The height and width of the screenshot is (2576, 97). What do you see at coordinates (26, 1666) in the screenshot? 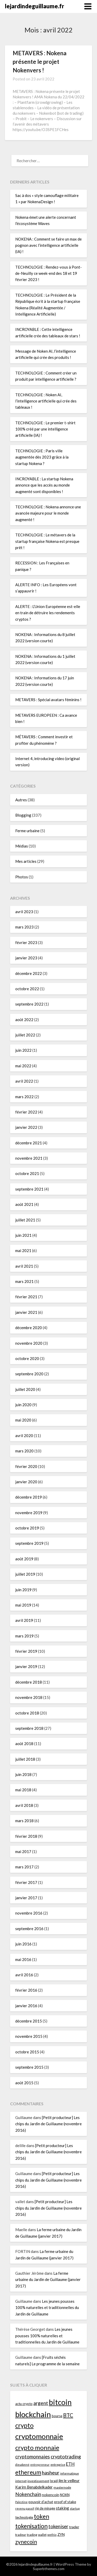
I see `janvier 2019` at bounding box center [26, 1666].